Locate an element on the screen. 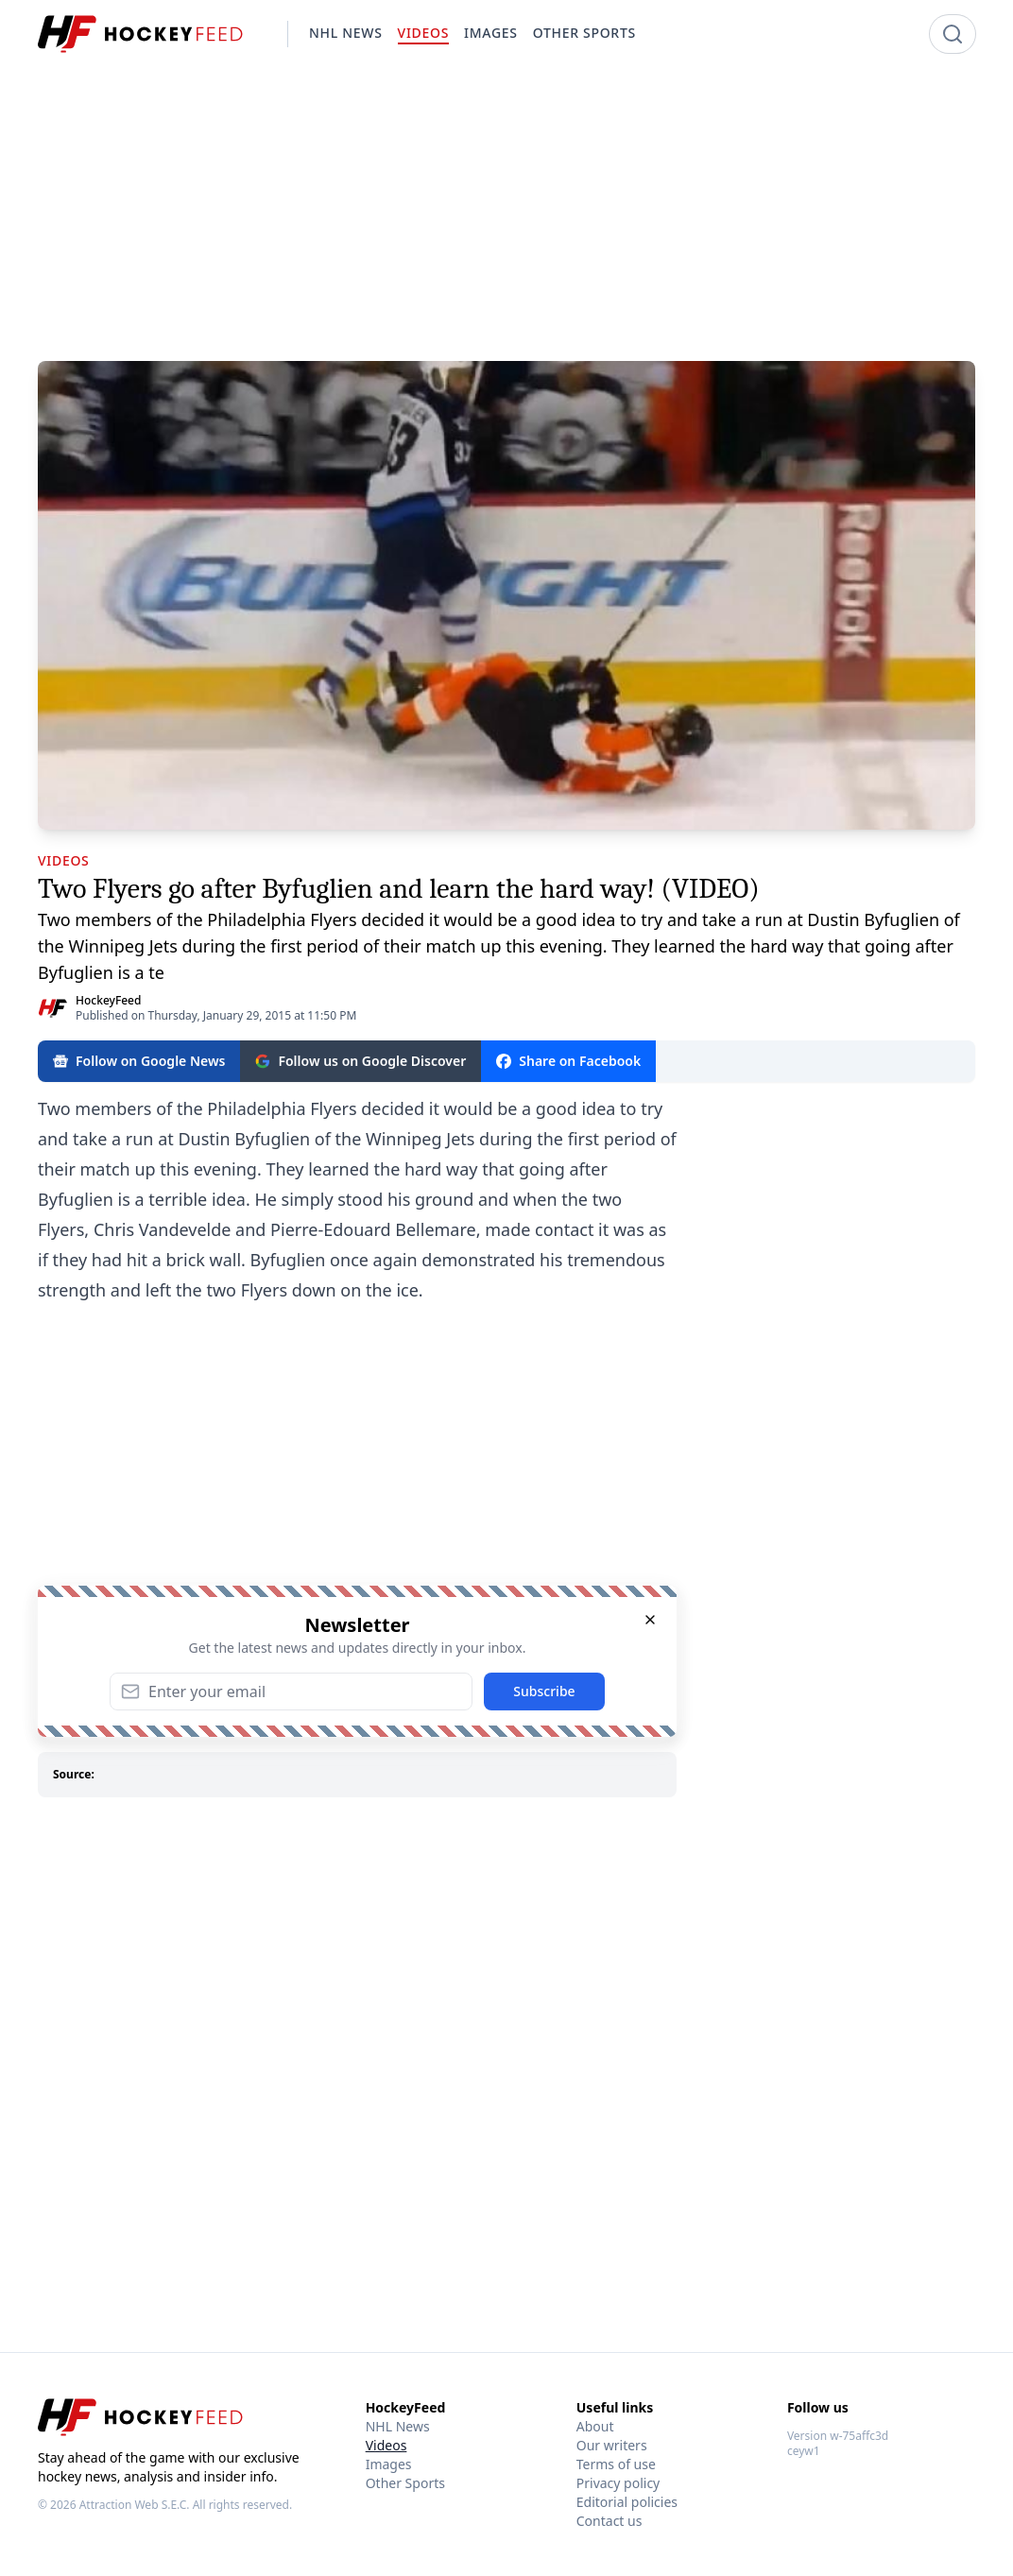  Our writers is located at coordinates (611, 2445).